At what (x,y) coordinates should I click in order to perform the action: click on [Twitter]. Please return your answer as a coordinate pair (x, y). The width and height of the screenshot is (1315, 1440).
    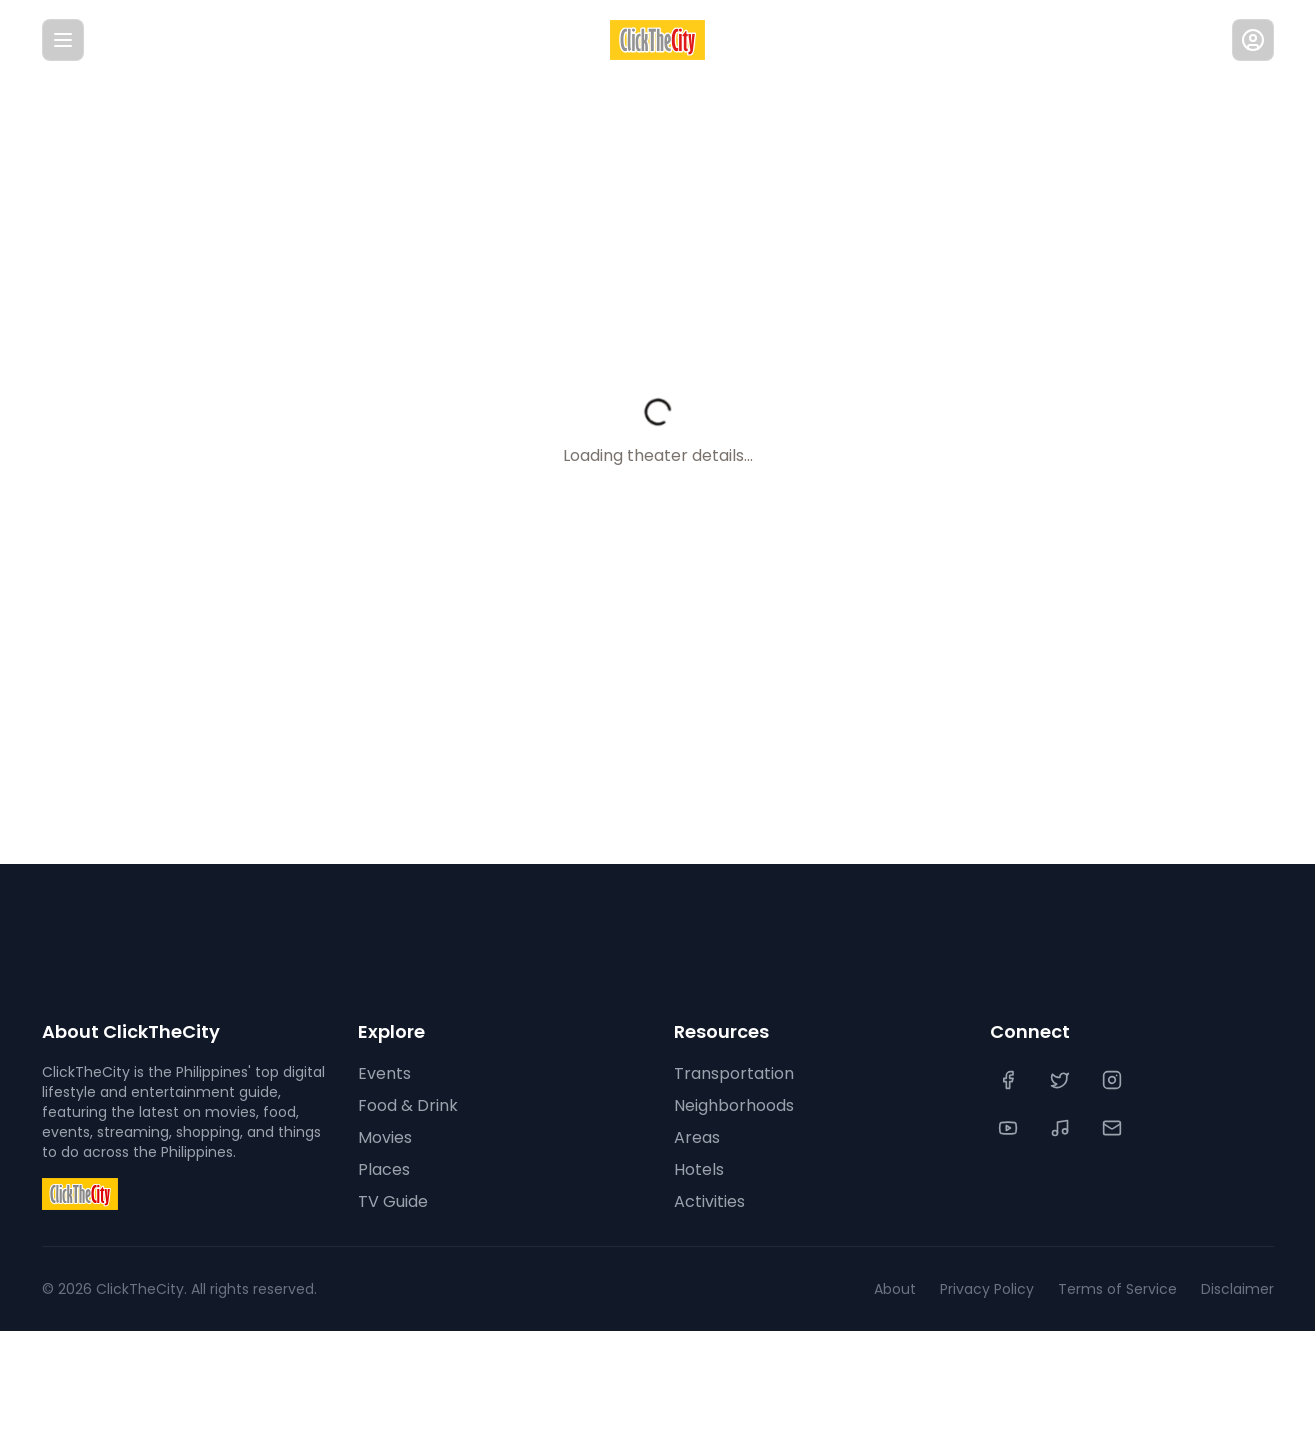
    Looking at the image, I should click on (1062, 1080).